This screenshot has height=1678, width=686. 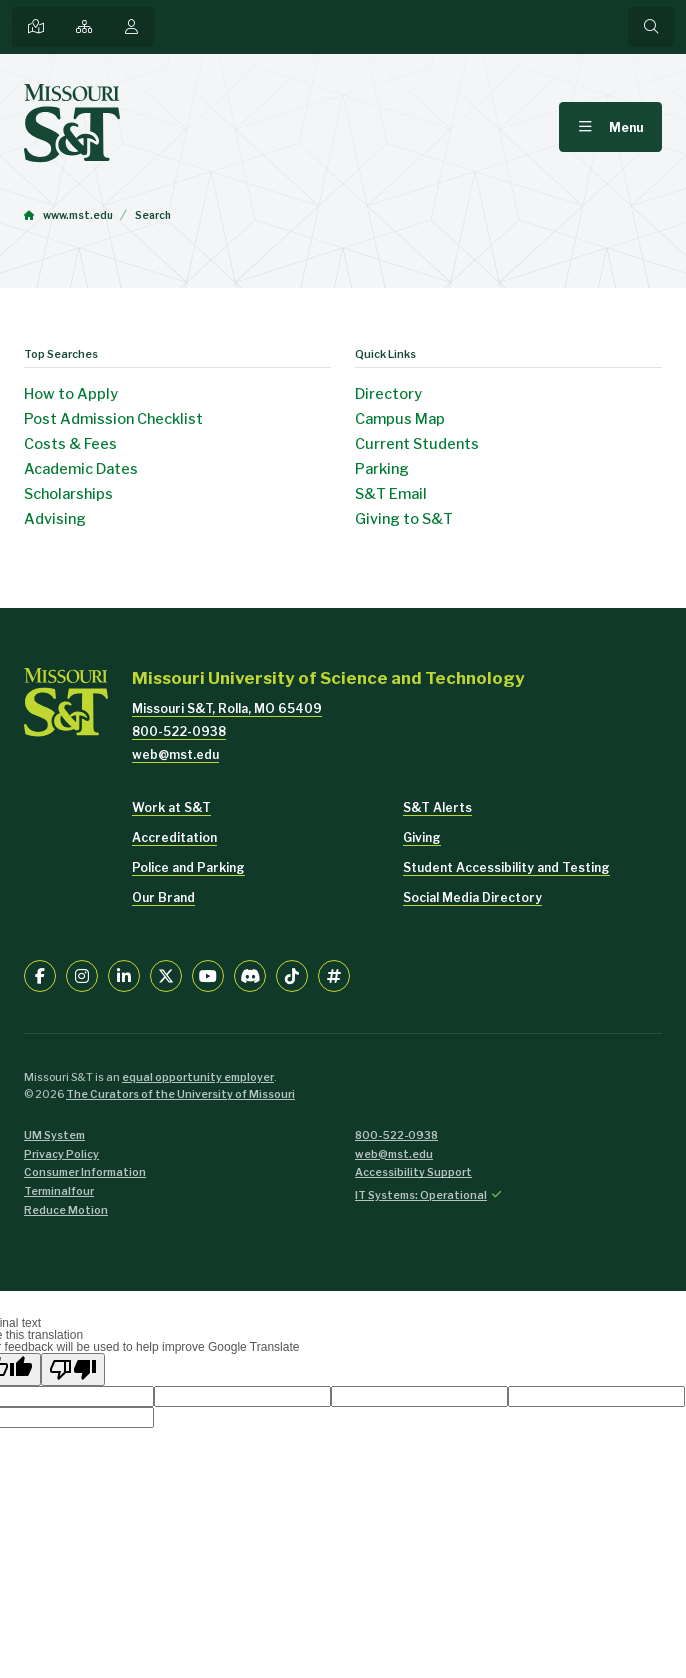 What do you see at coordinates (68, 494) in the screenshot?
I see `Scholarships` at bounding box center [68, 494].